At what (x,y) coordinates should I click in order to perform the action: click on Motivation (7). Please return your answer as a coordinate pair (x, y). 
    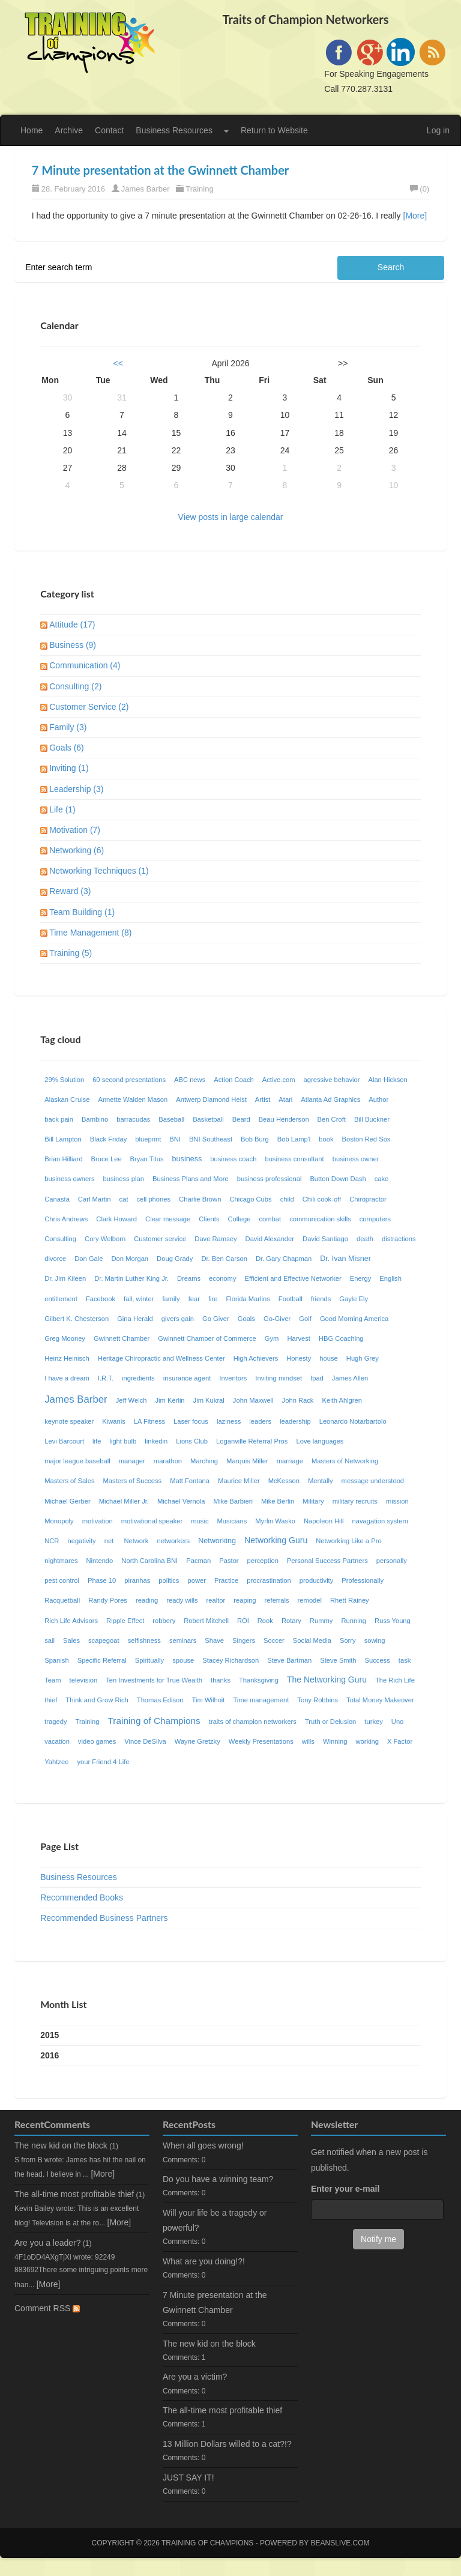
    Looking at the image, I should click on (74, 830).